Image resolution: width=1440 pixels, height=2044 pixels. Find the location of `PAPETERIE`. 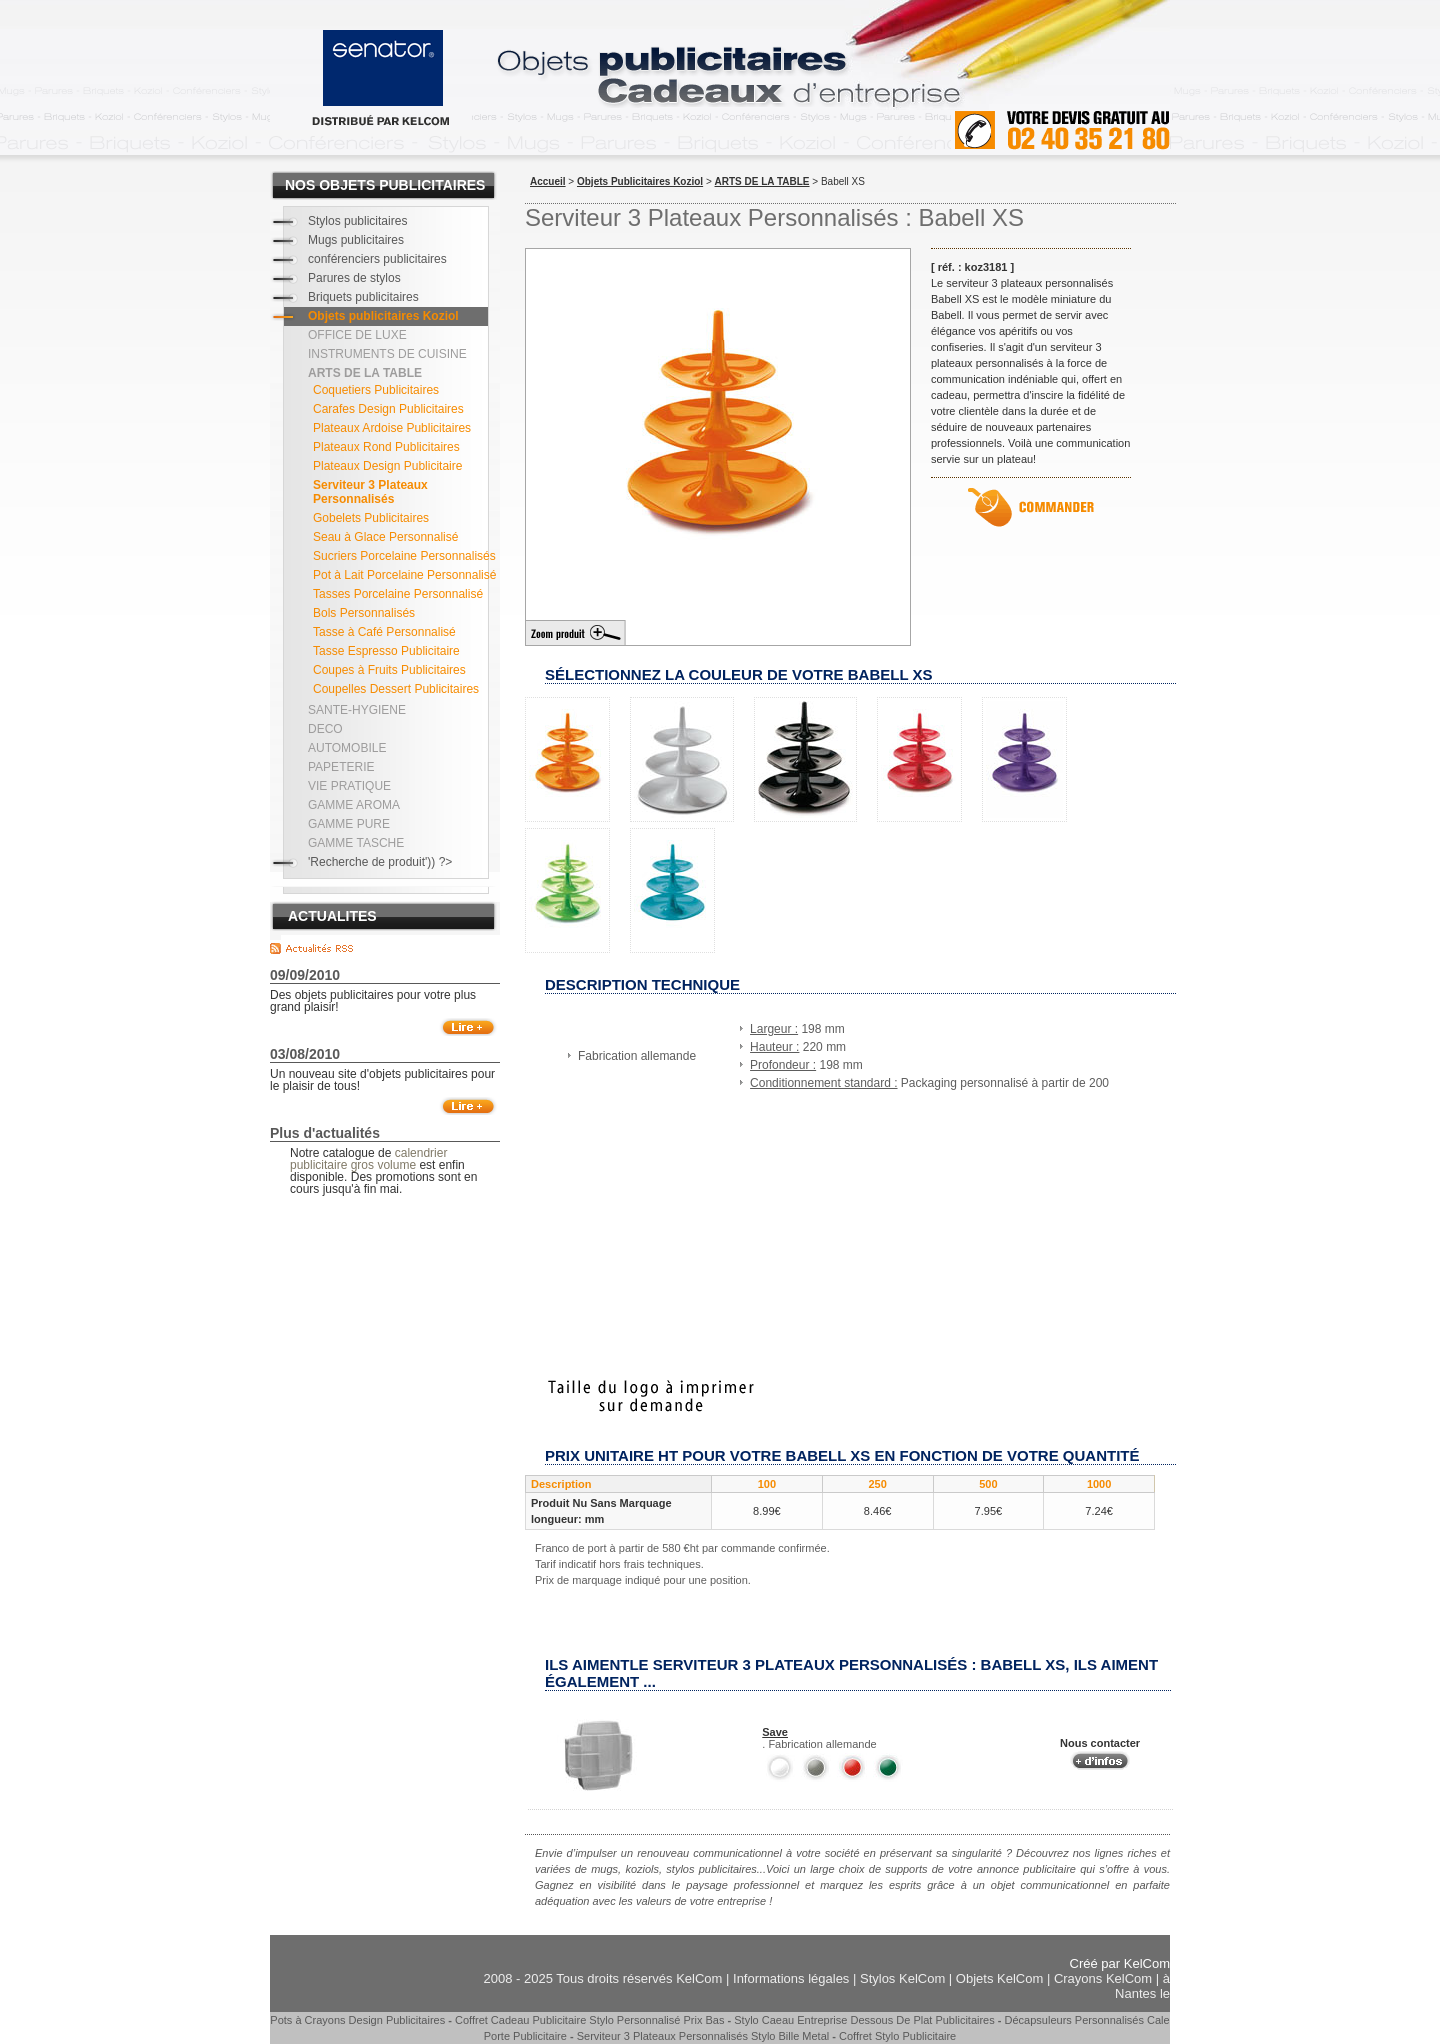

PAPETERIE is located at coordinates (341, 767).